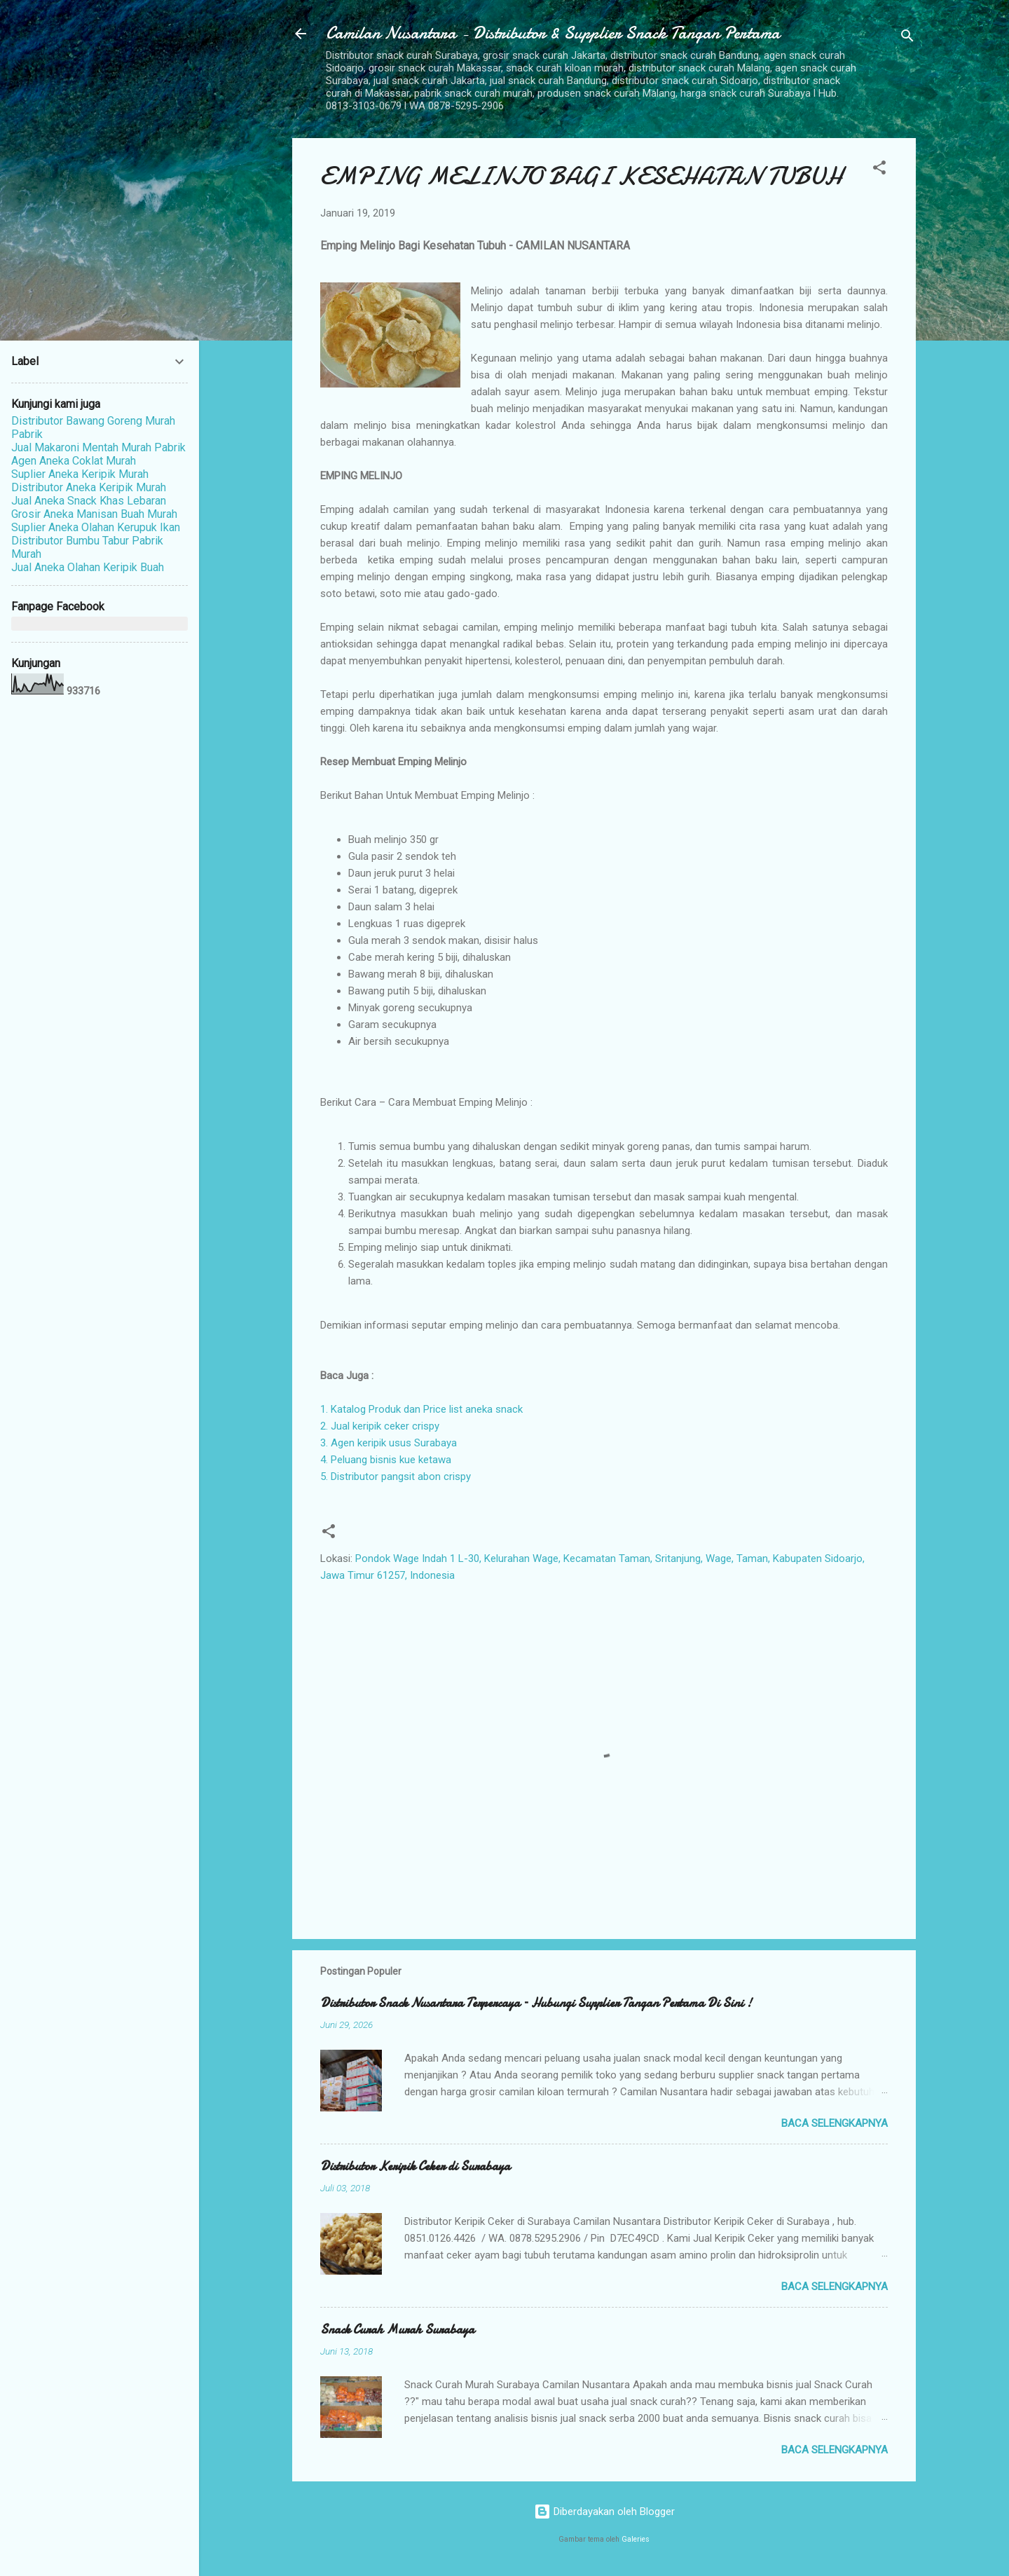 Image resolution: width=1009 pixels, height=2576 pixels. Describe the element at coordinates (98, 447) in the screenshot. I see `Jual Makaroni Mentah Murah Pabrik` at that location.